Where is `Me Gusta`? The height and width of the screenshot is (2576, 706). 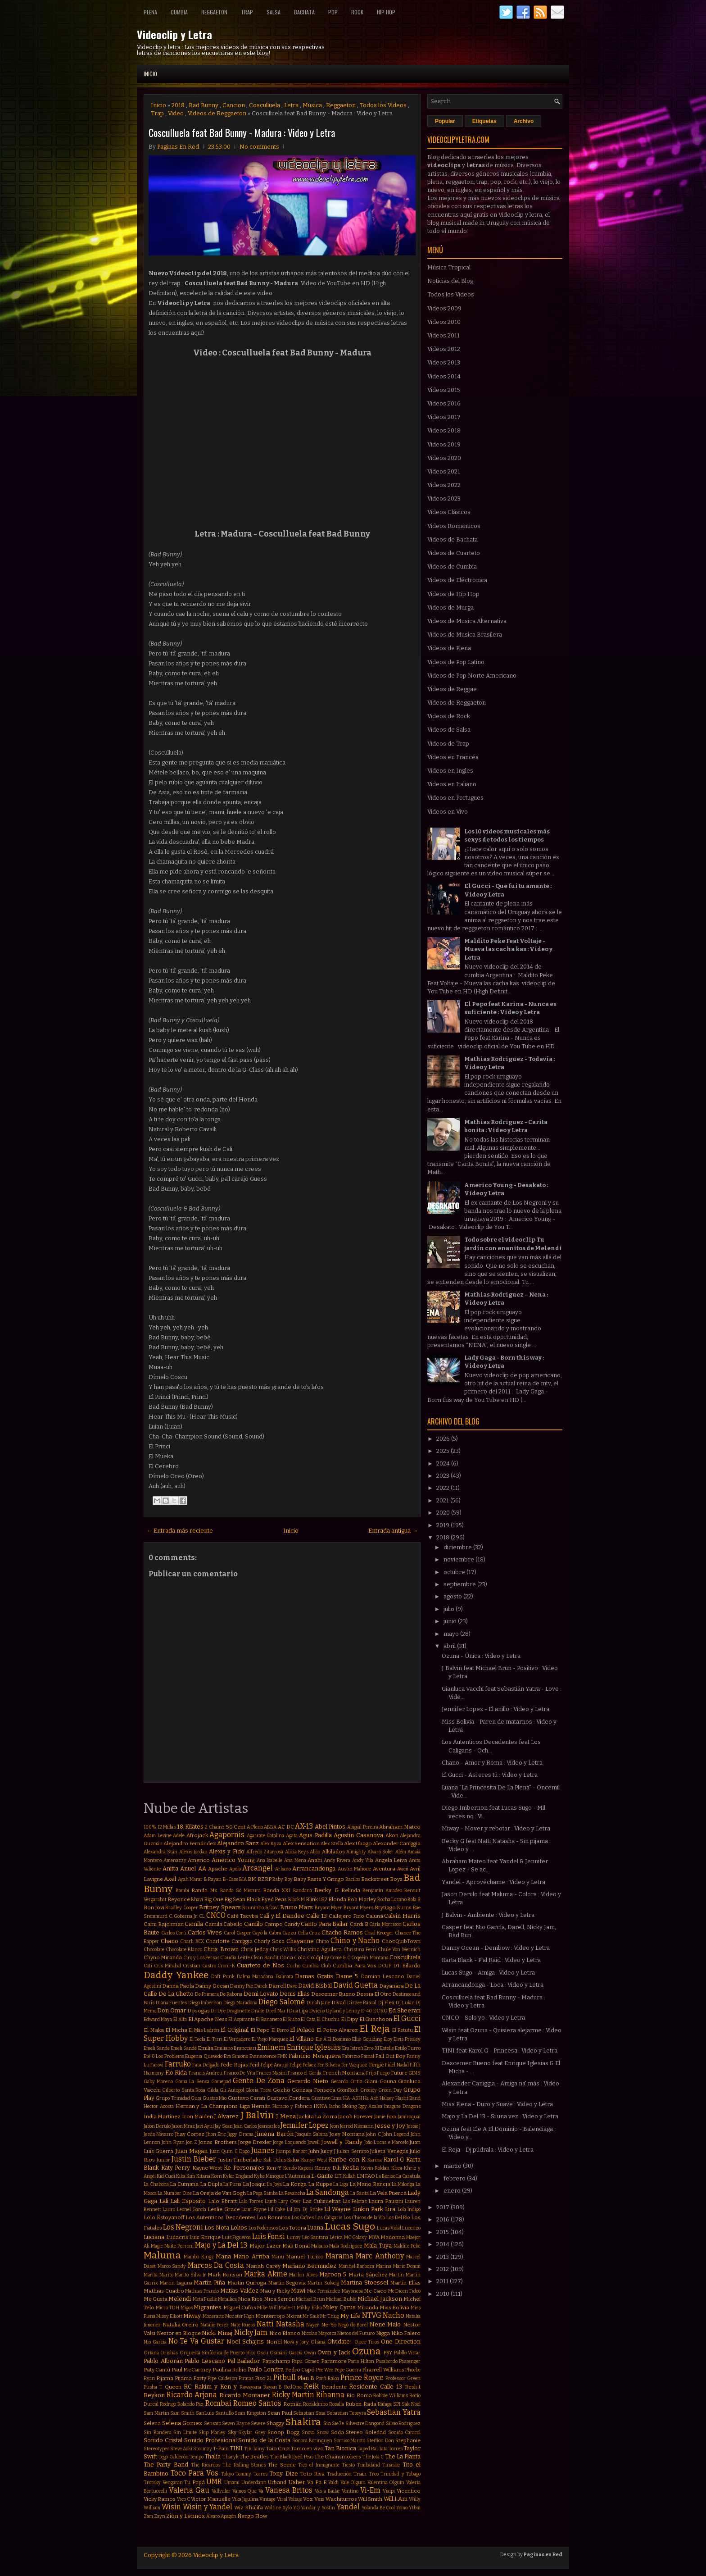
Me Gusta is located at coordinates (155, 2299).